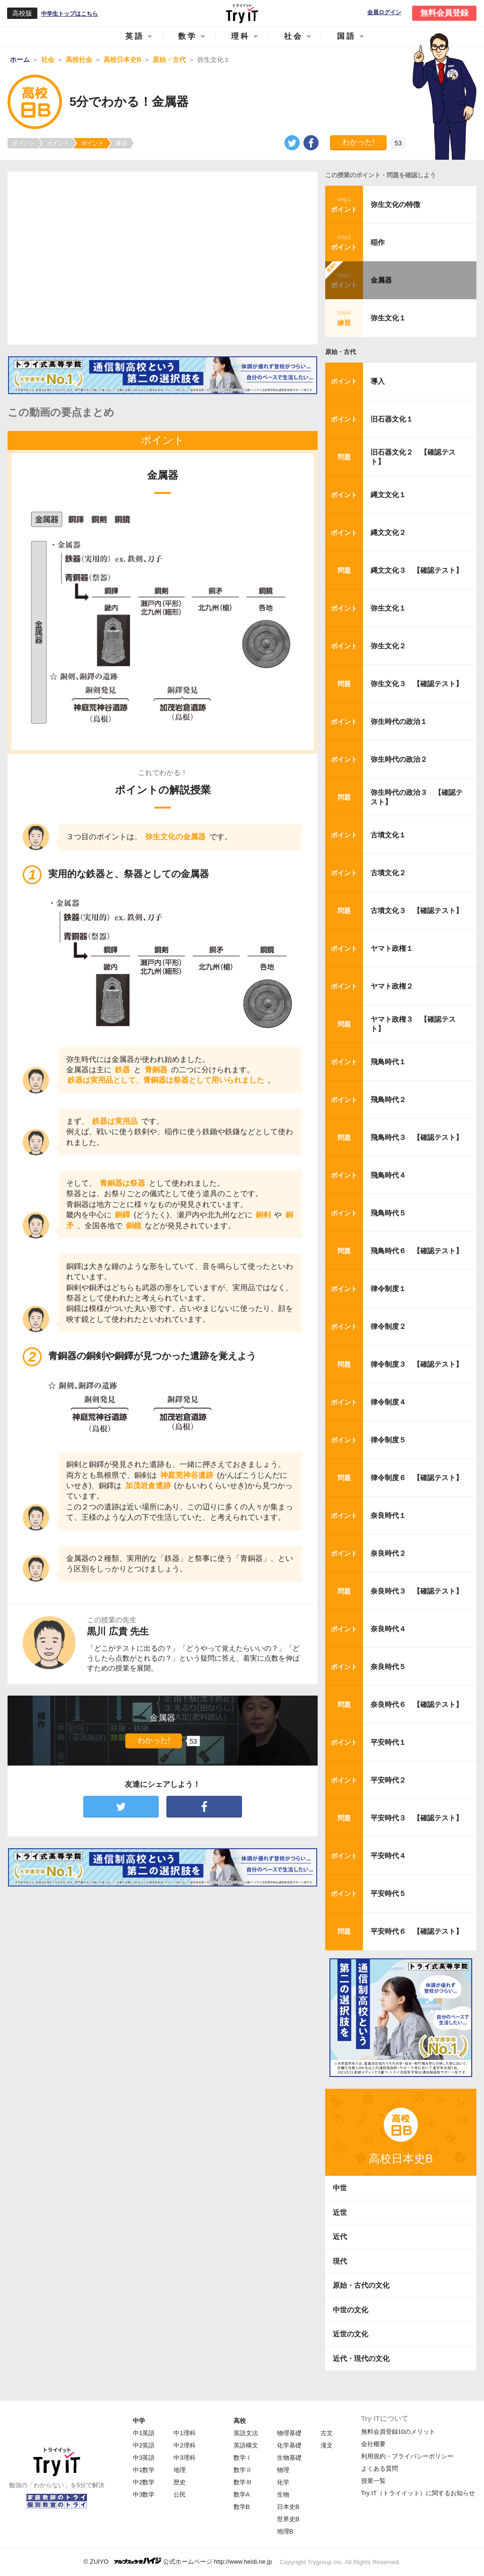 This screenshot has height=2576, width=484. What do you see at coordinates (184, 2433) in the screenshot?
I see `中1理科` at bounding box center [184, 2433].